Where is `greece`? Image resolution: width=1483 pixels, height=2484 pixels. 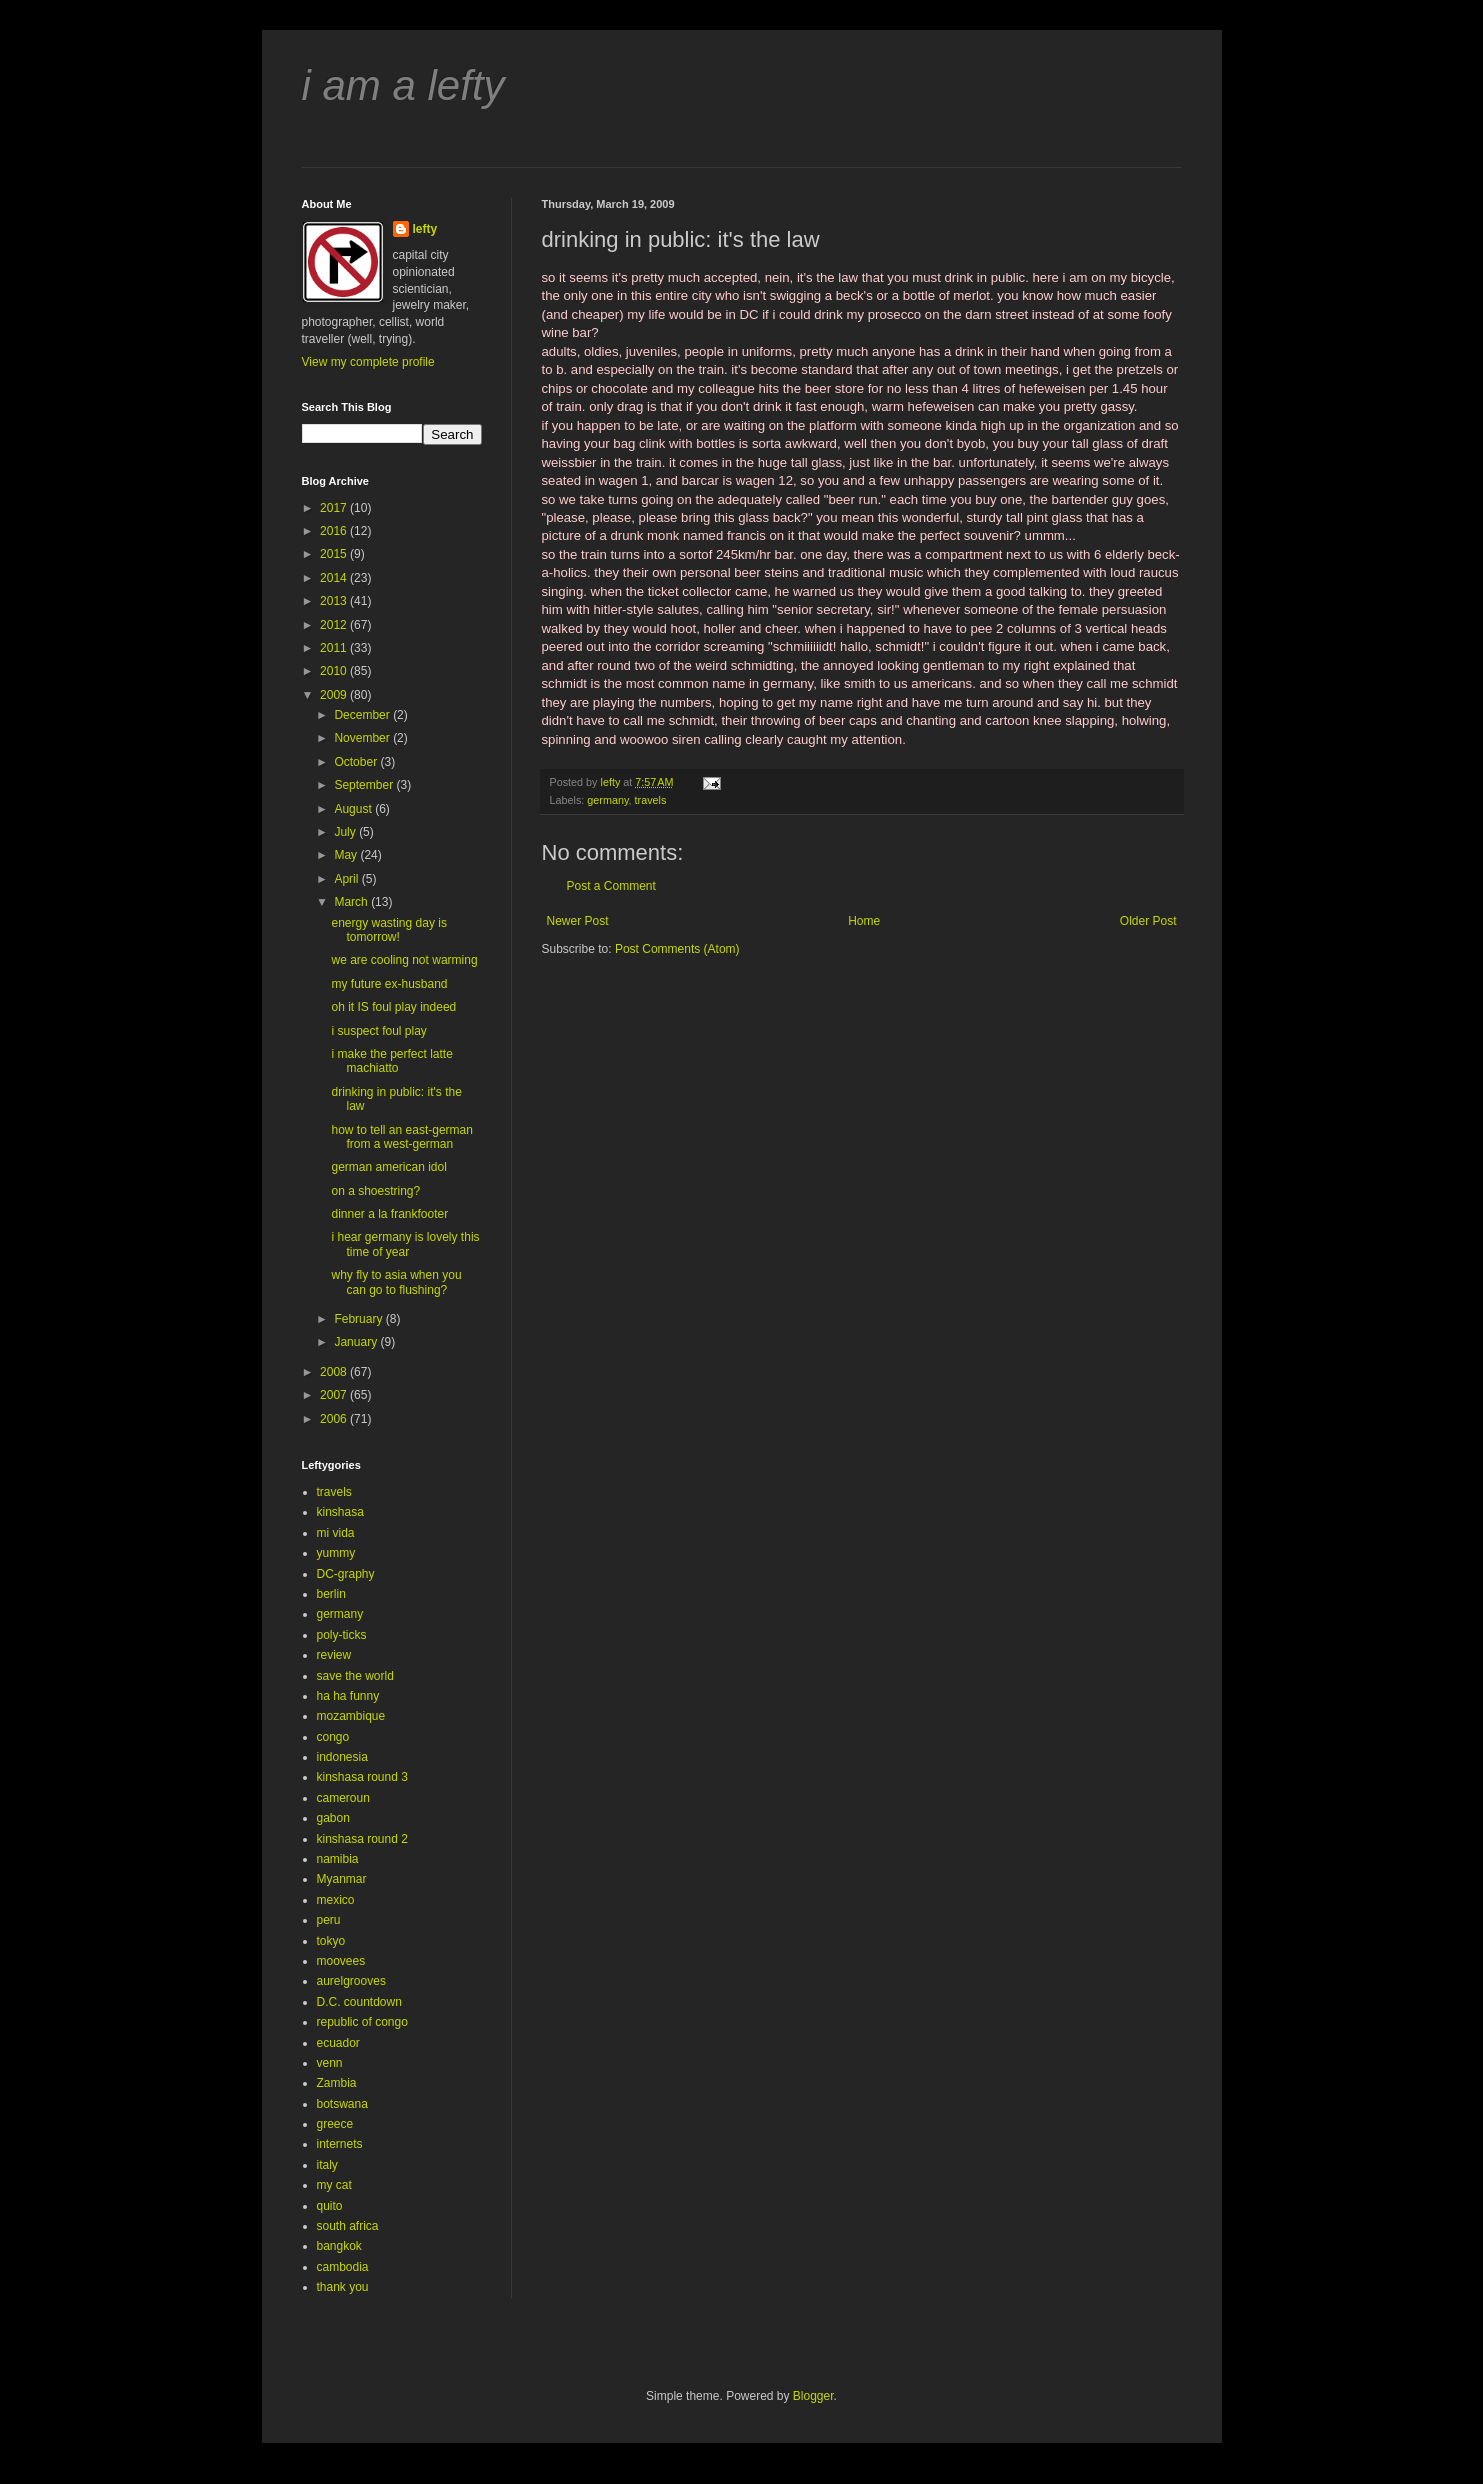
greece is located at coordinates (335, 2124).